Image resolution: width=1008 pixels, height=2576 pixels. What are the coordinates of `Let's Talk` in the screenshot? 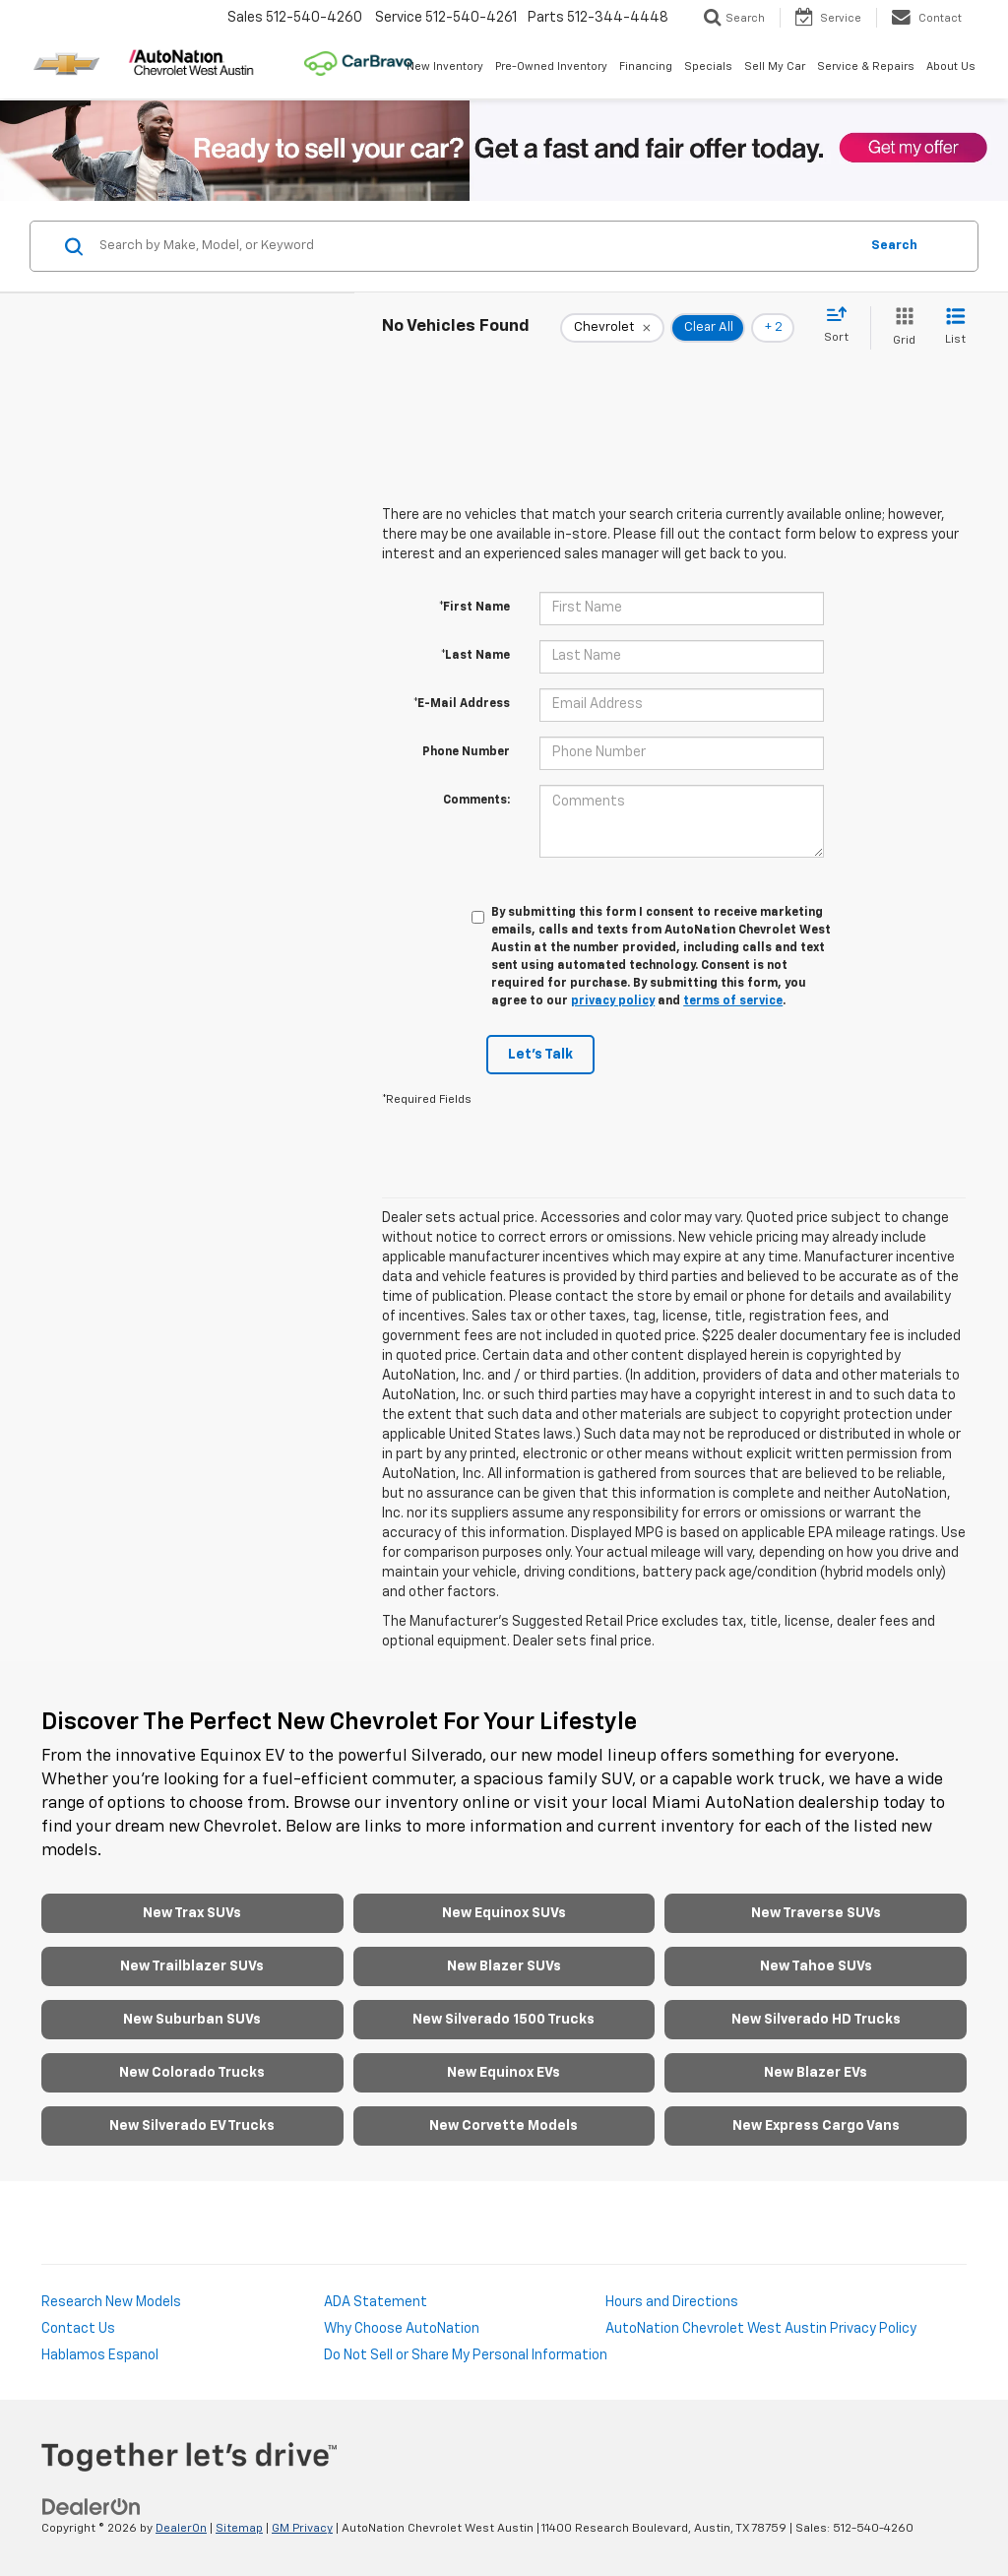 It's located at (540, 1055).